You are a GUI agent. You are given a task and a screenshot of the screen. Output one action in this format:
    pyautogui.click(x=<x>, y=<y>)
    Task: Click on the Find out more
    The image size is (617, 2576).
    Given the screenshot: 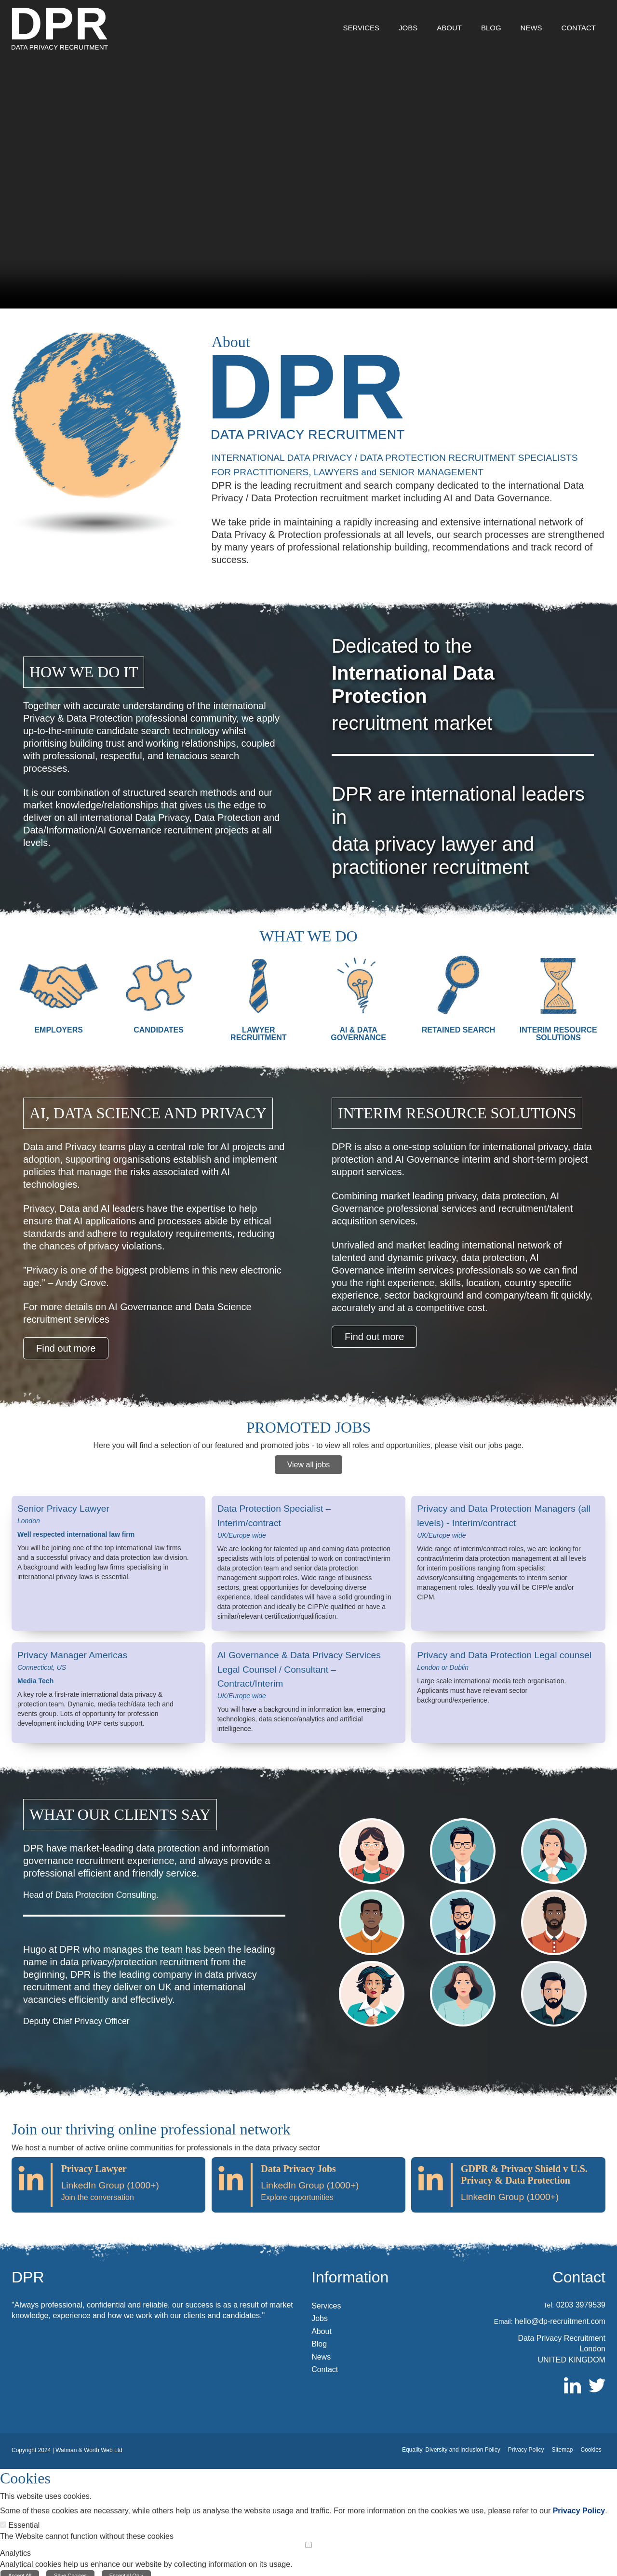 What is the action you would take?
    pyautogui.click(x=65, y=1348)
    